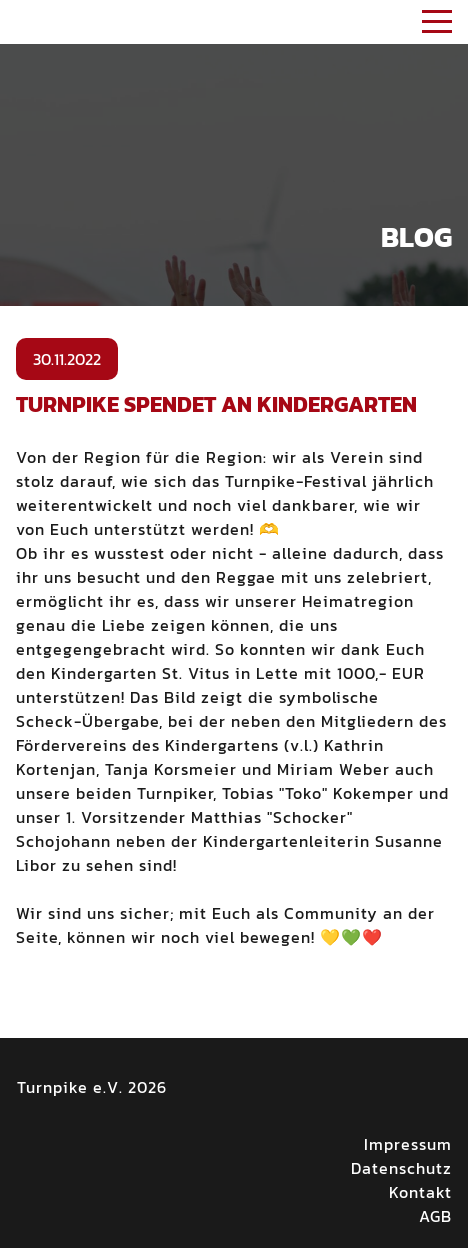  Describe the element at coordinates (435, 1216) in the screenshot. I see `AGB` at that location.